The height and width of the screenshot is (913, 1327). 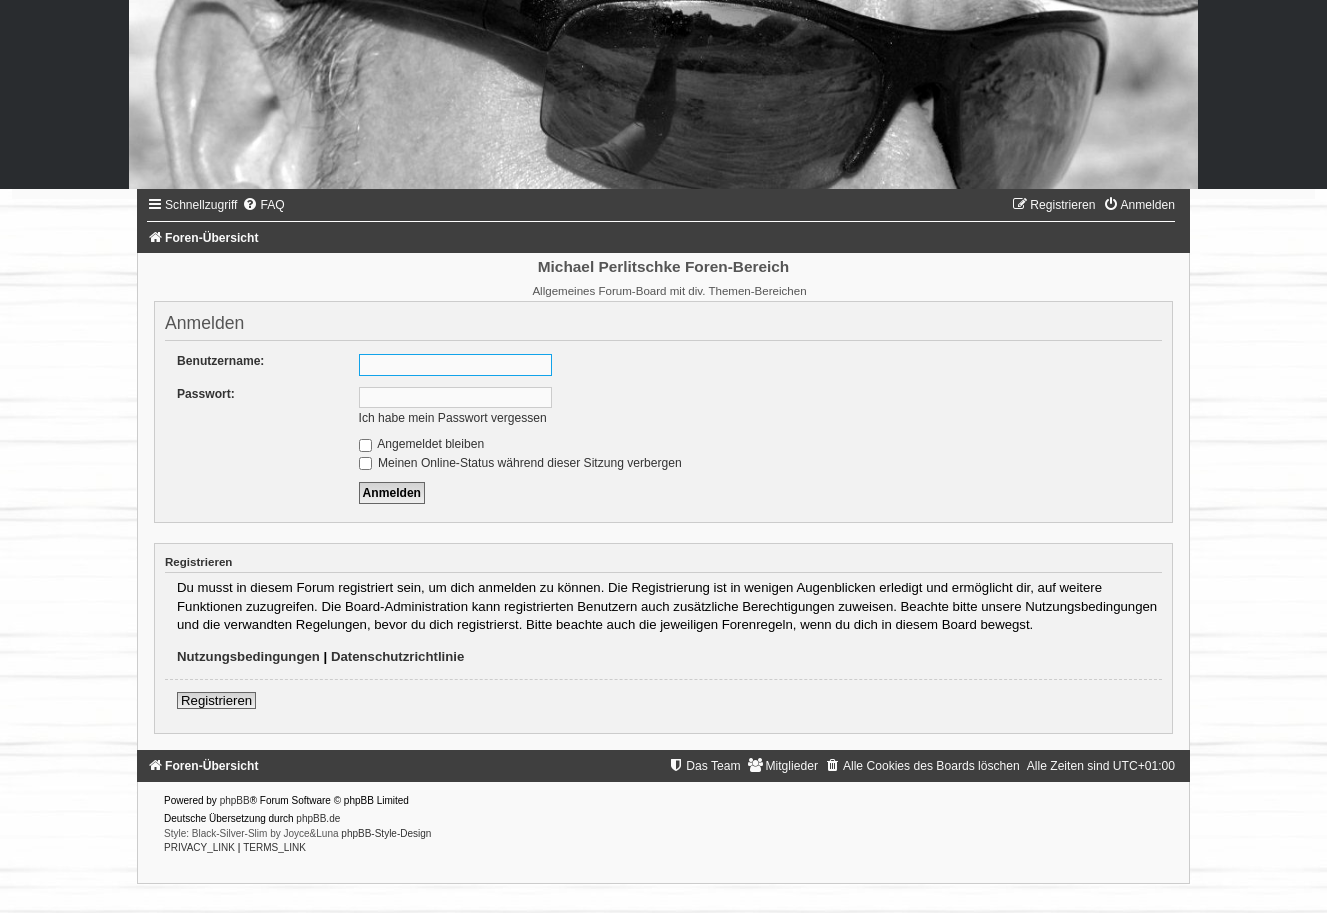 I want to click on [menuitem], so click(x=263, y=205).